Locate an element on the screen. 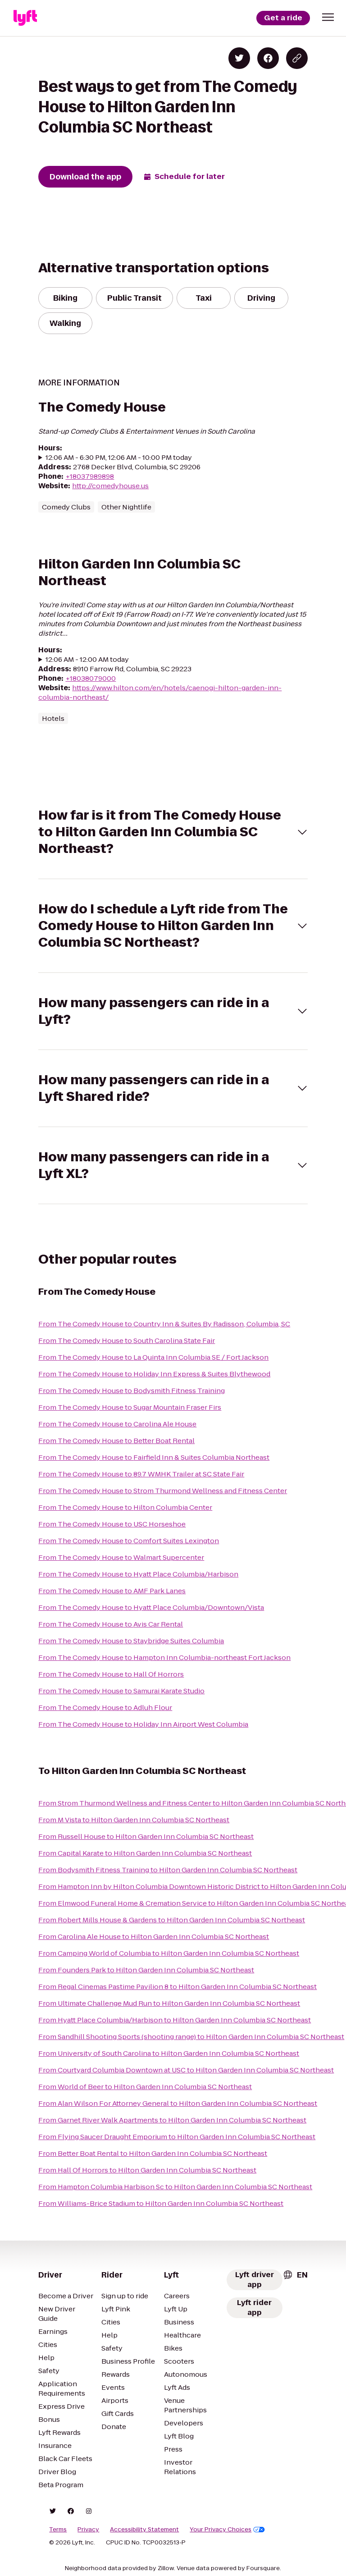  [Share on Facebook] is located at coordinates (268, 58).